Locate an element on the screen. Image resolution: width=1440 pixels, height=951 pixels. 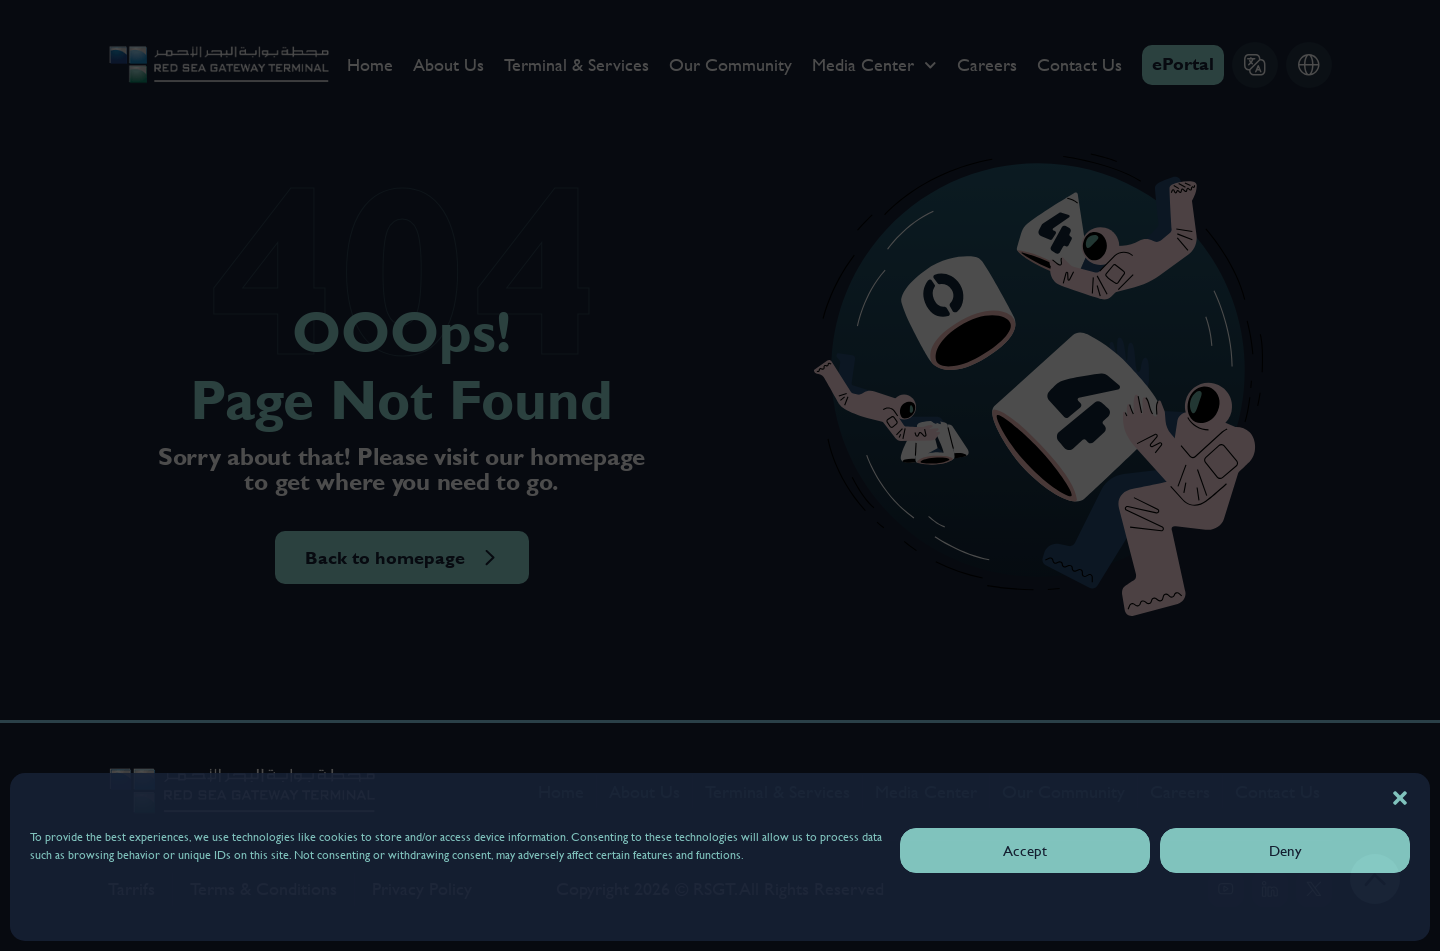
Deny is located at coordinates (1285, 850).